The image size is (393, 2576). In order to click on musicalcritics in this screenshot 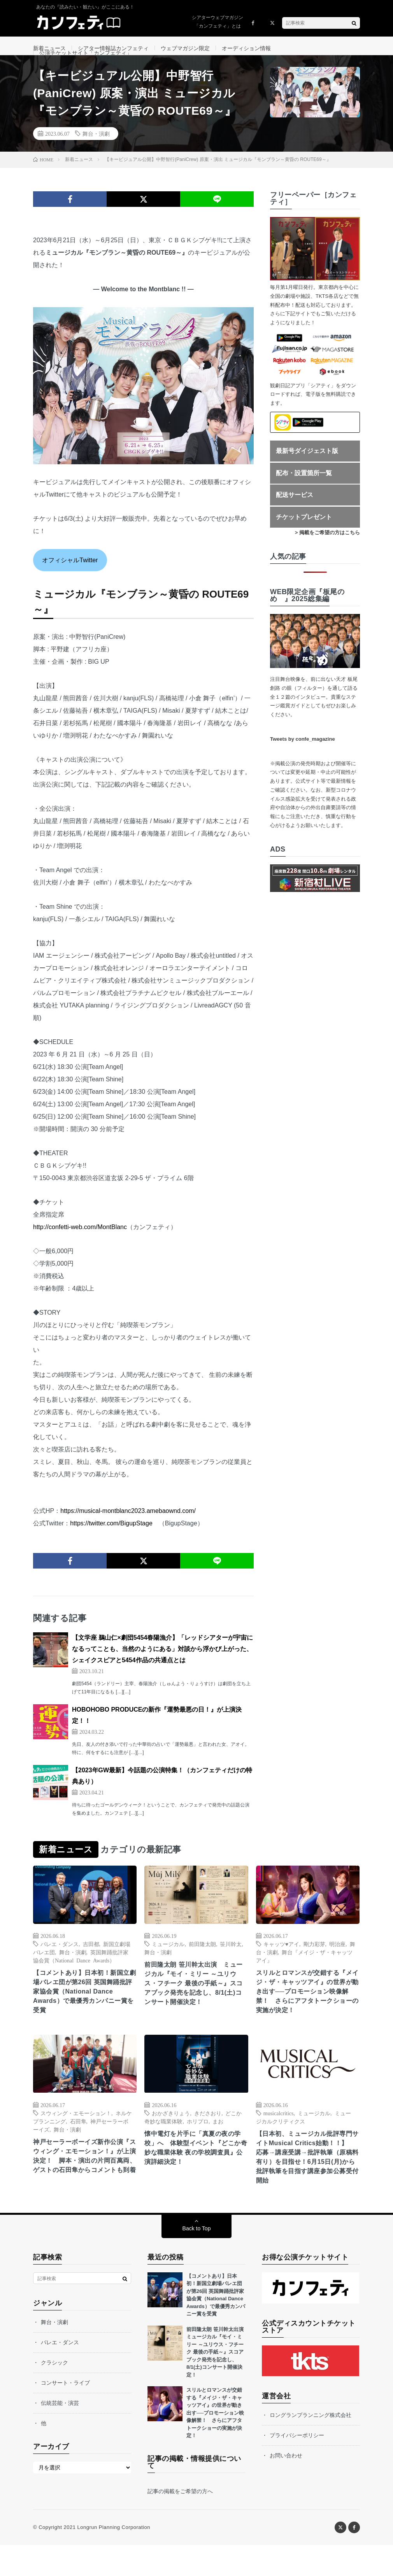, I will do `click(278, 2137)`.